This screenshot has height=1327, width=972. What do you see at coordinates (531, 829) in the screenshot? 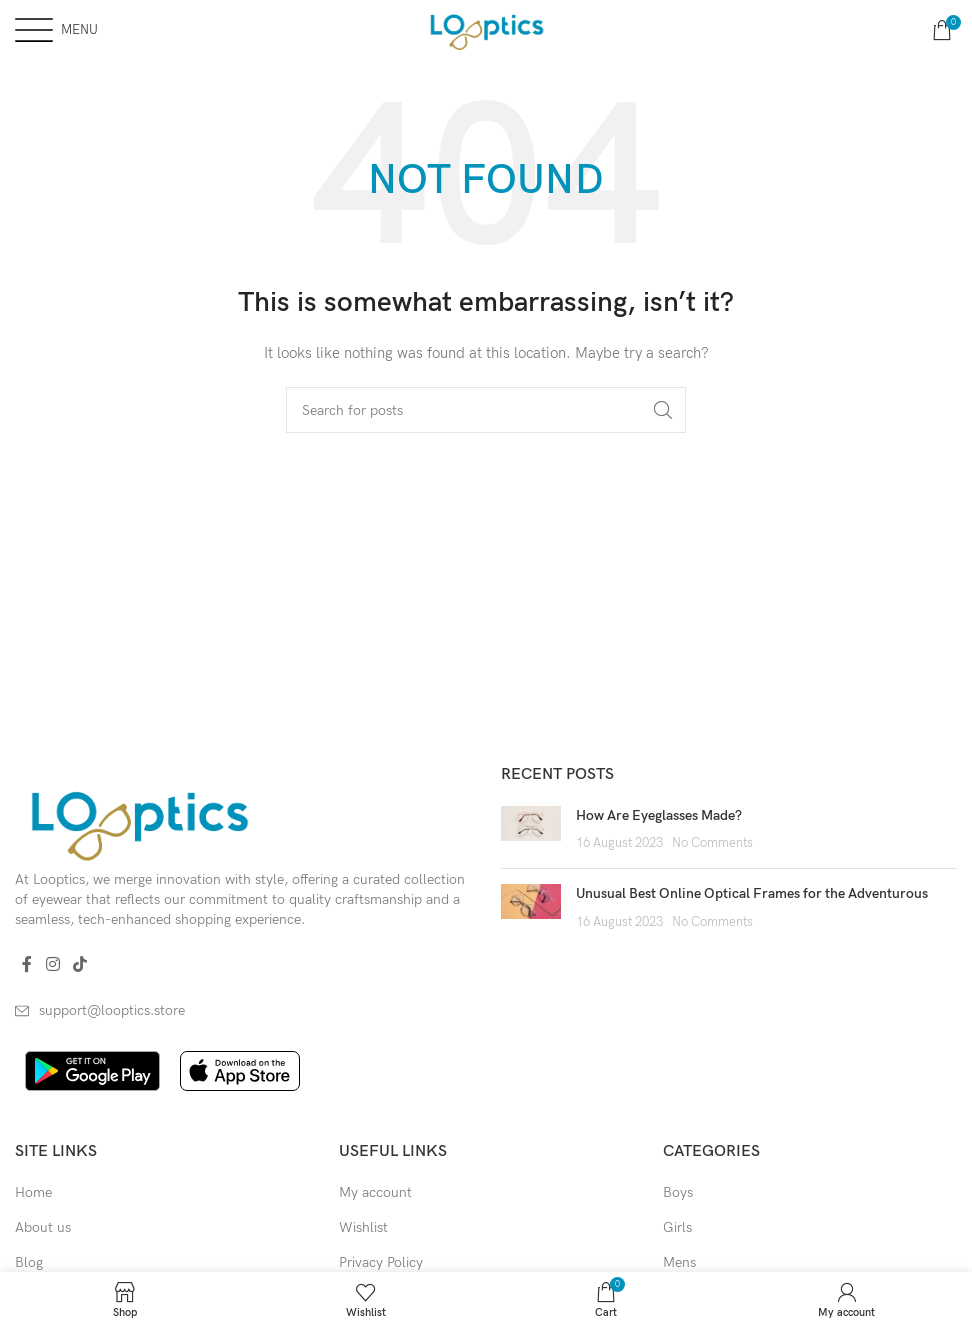
I see `[Post thumbnail]` at bounding box center [531, 829].